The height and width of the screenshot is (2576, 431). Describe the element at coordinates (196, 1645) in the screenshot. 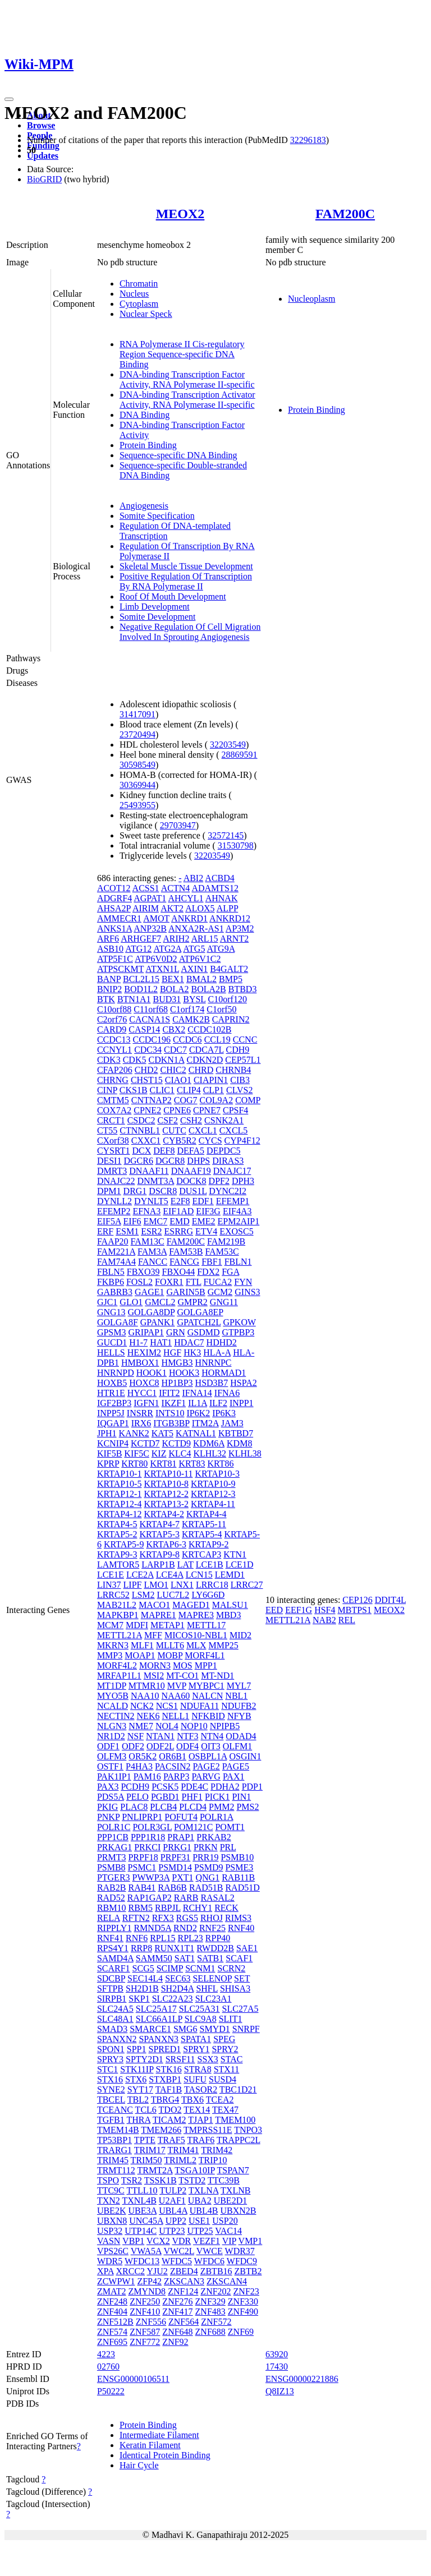

I see `MLX` at that location.